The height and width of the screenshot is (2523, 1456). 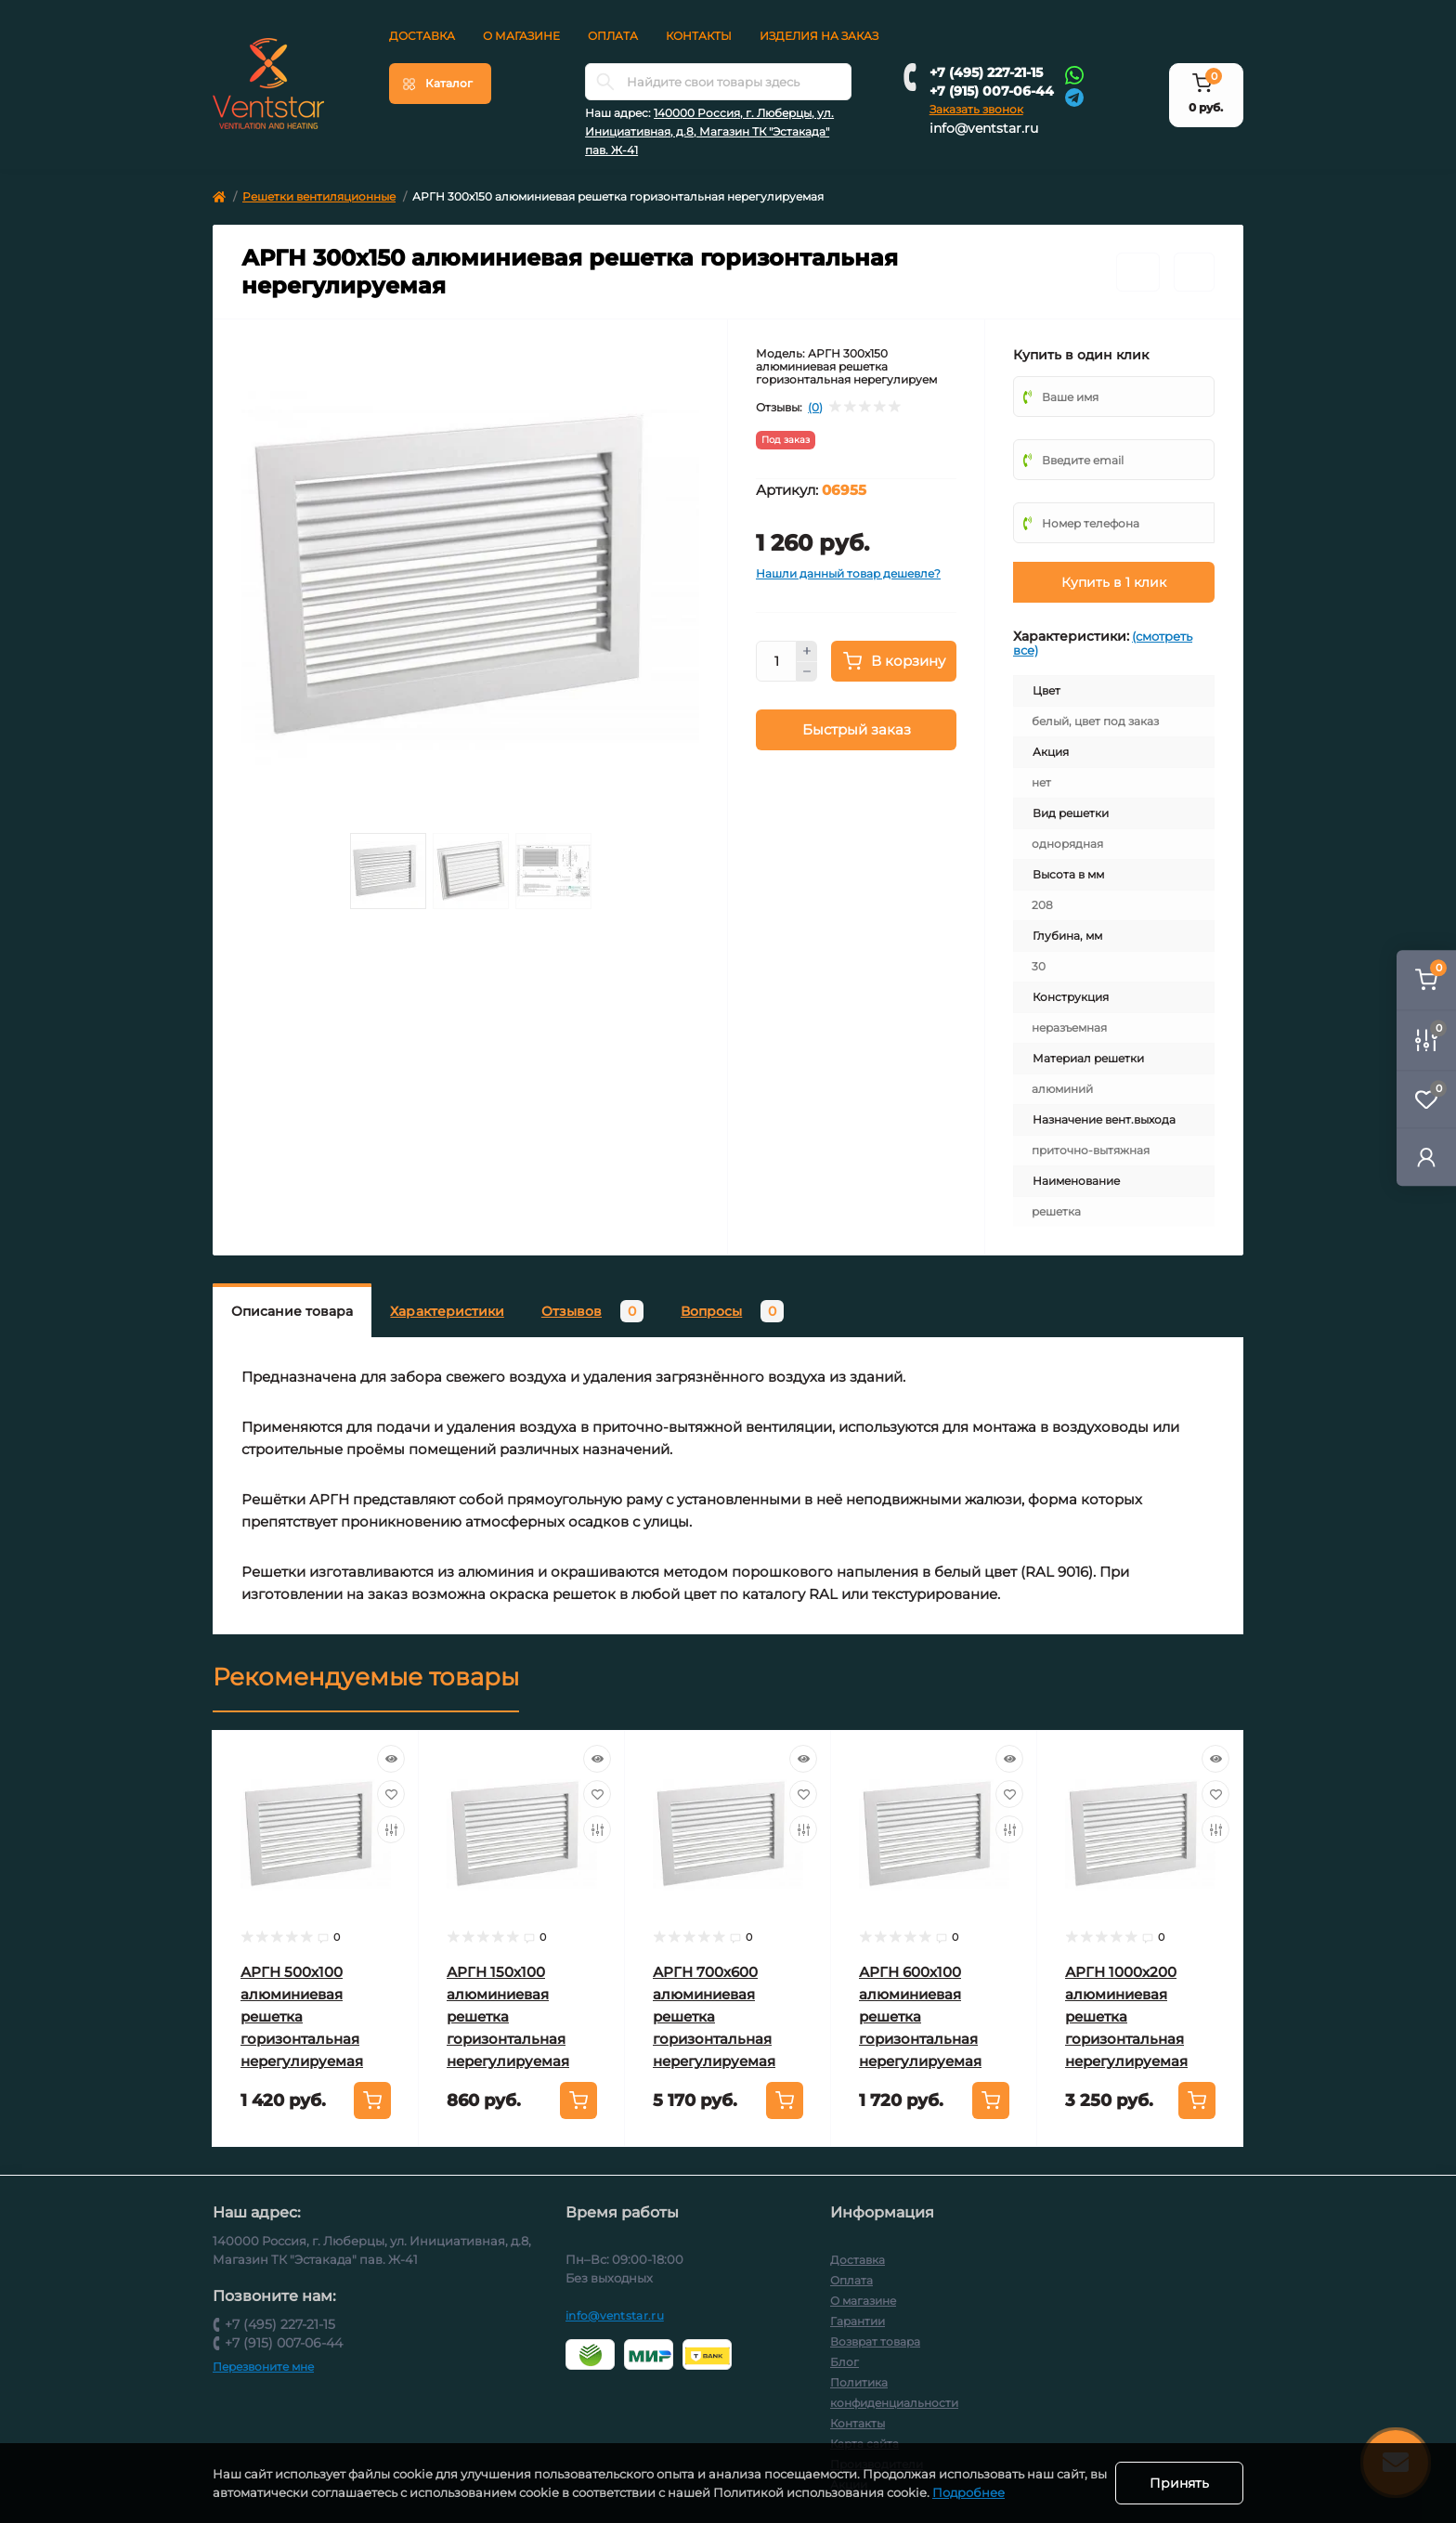 I want to click on Контакты, so click(x=699, y=36).